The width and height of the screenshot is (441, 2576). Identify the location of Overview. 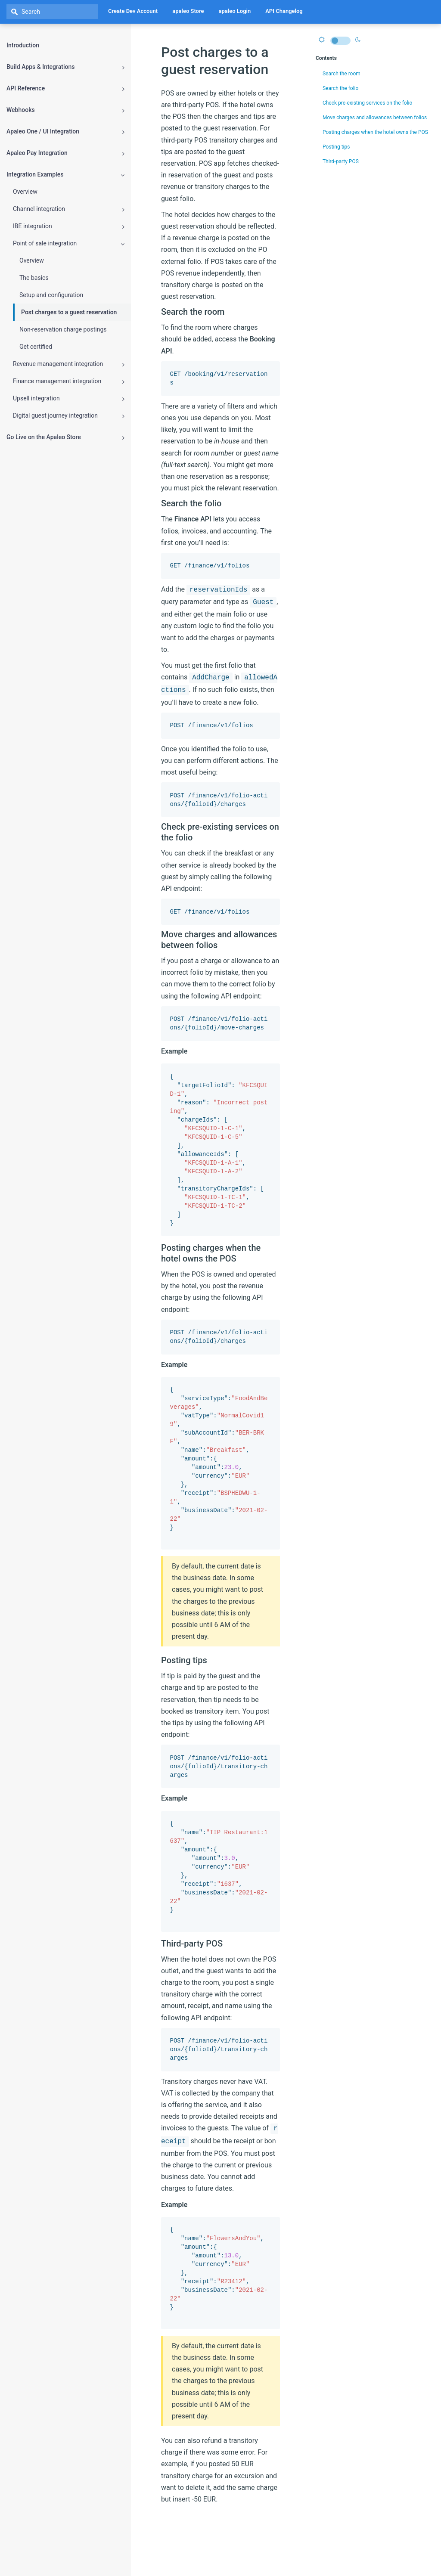
(25, 191).